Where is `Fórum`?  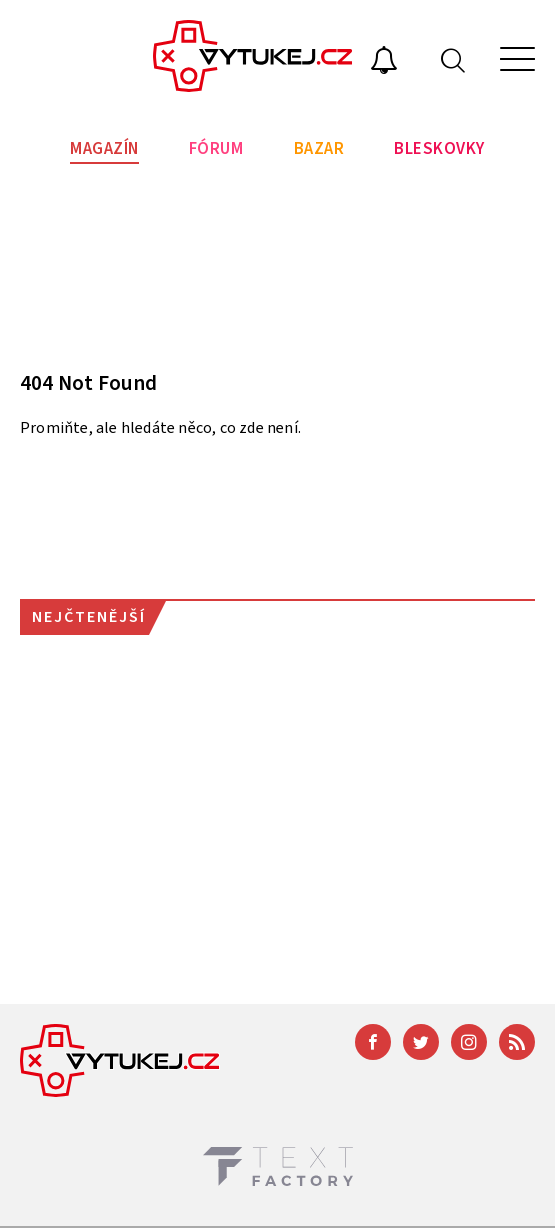
Fórum is located at coordinates (216, 149).